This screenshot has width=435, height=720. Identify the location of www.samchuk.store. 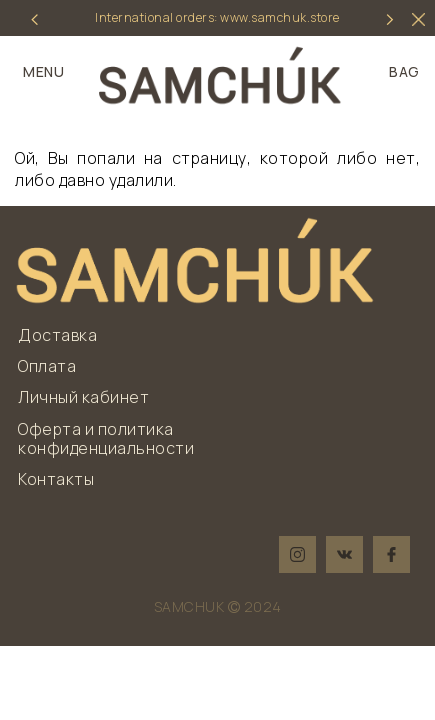
(280, 17).